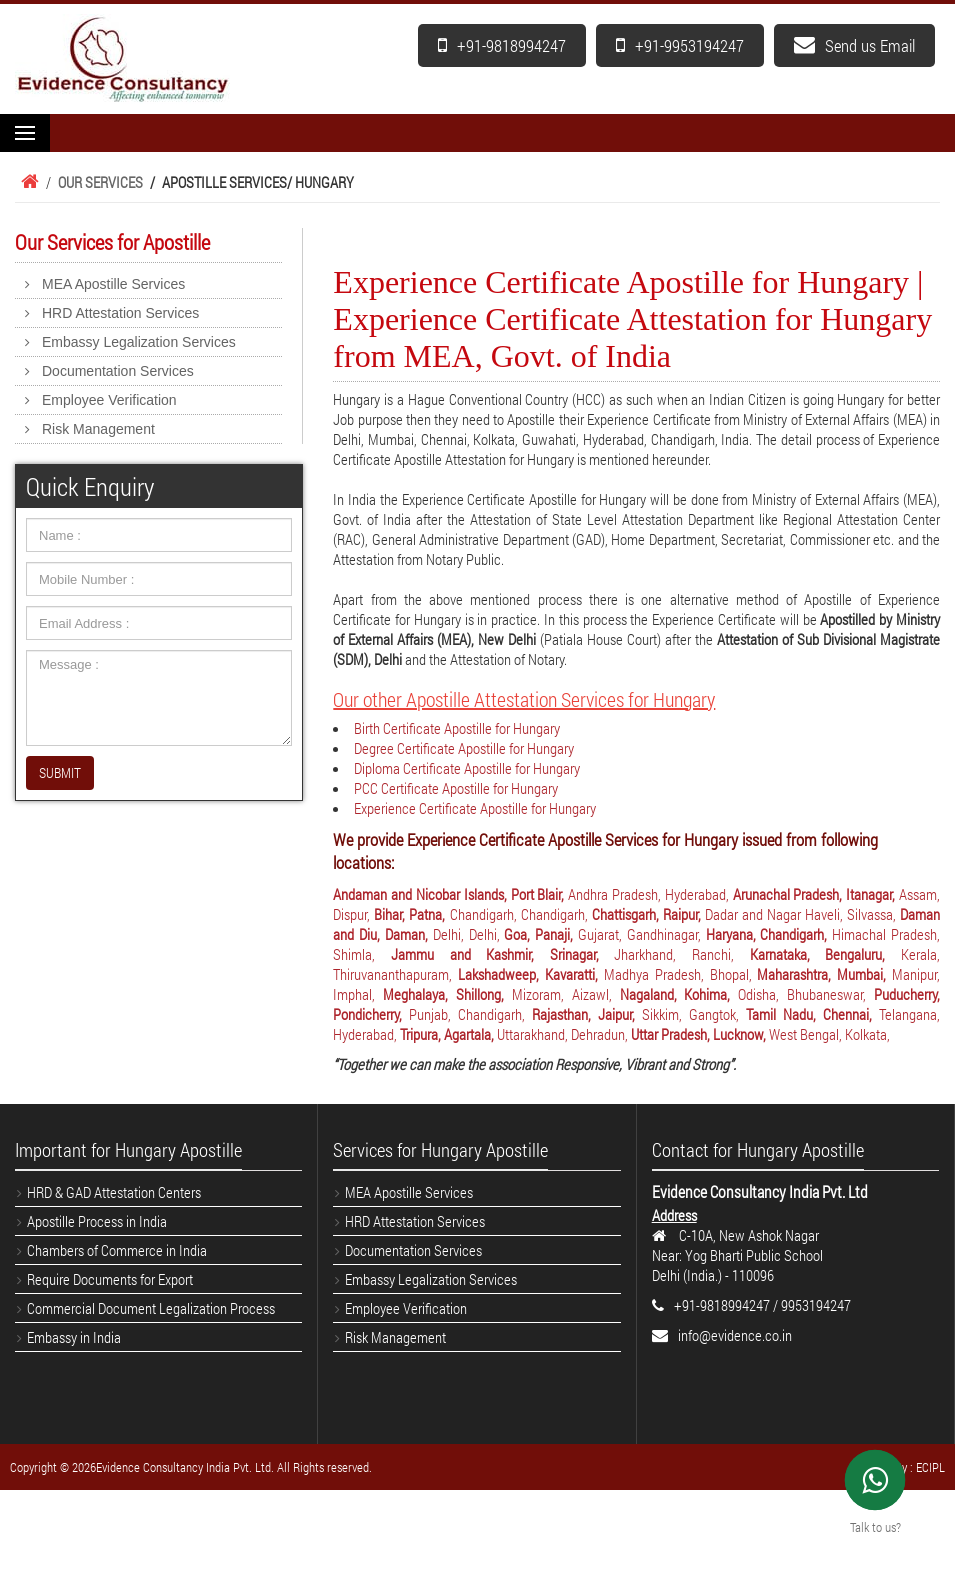 The width and height of the screenshot is (955, 1578). Describe the element at coordinates (60, 772) in the screenshot. I see `SUBMIT` at that location.